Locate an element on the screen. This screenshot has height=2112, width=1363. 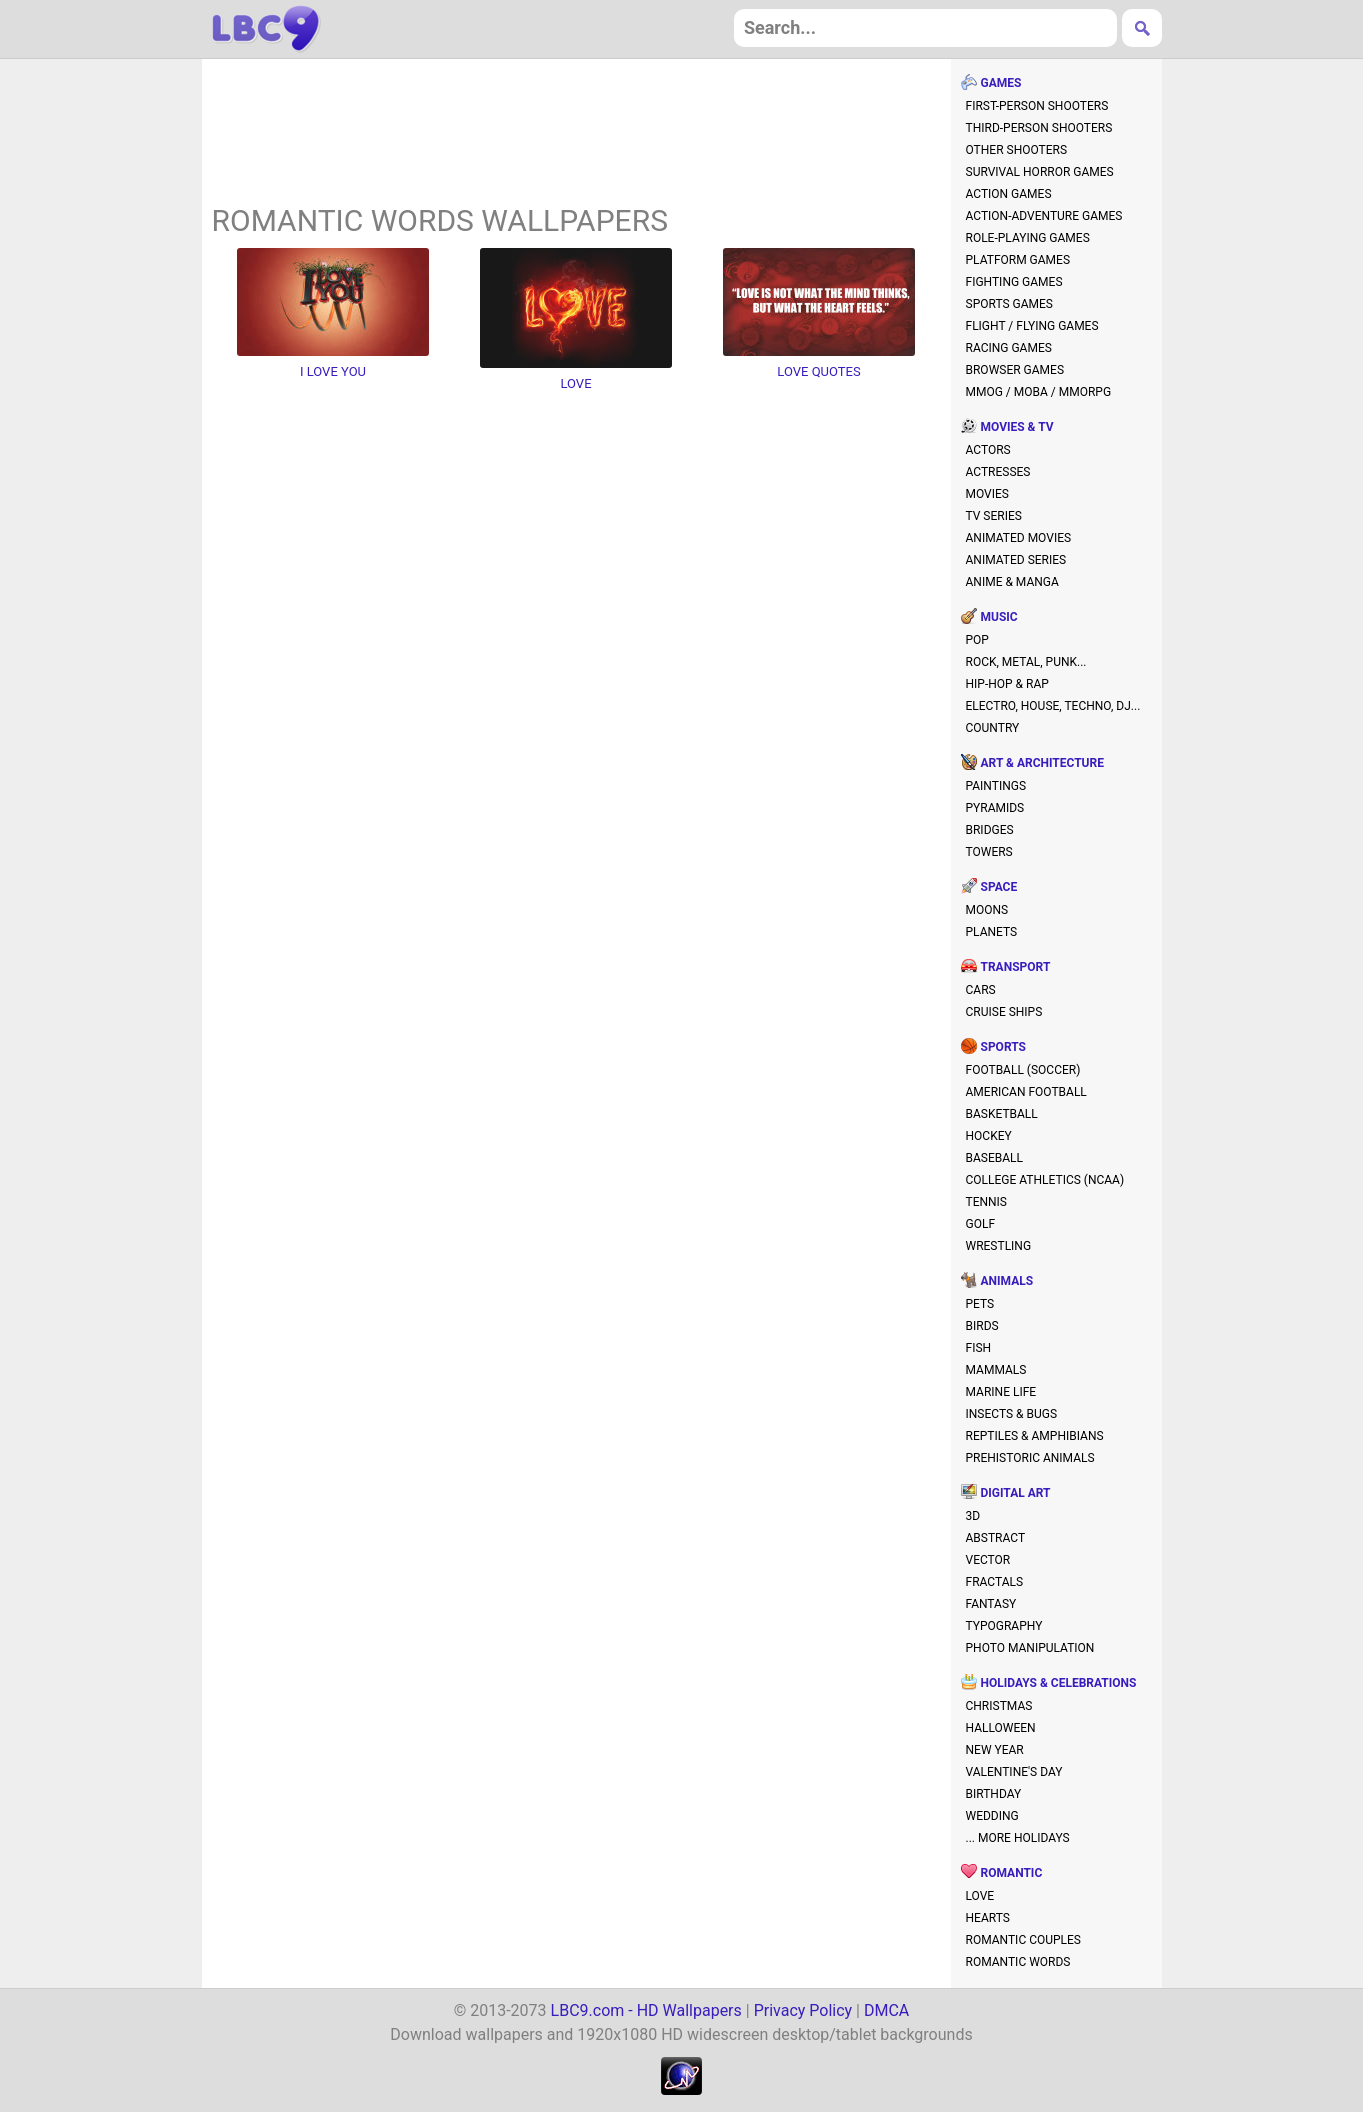
towers is located at coordinates (989, 852).